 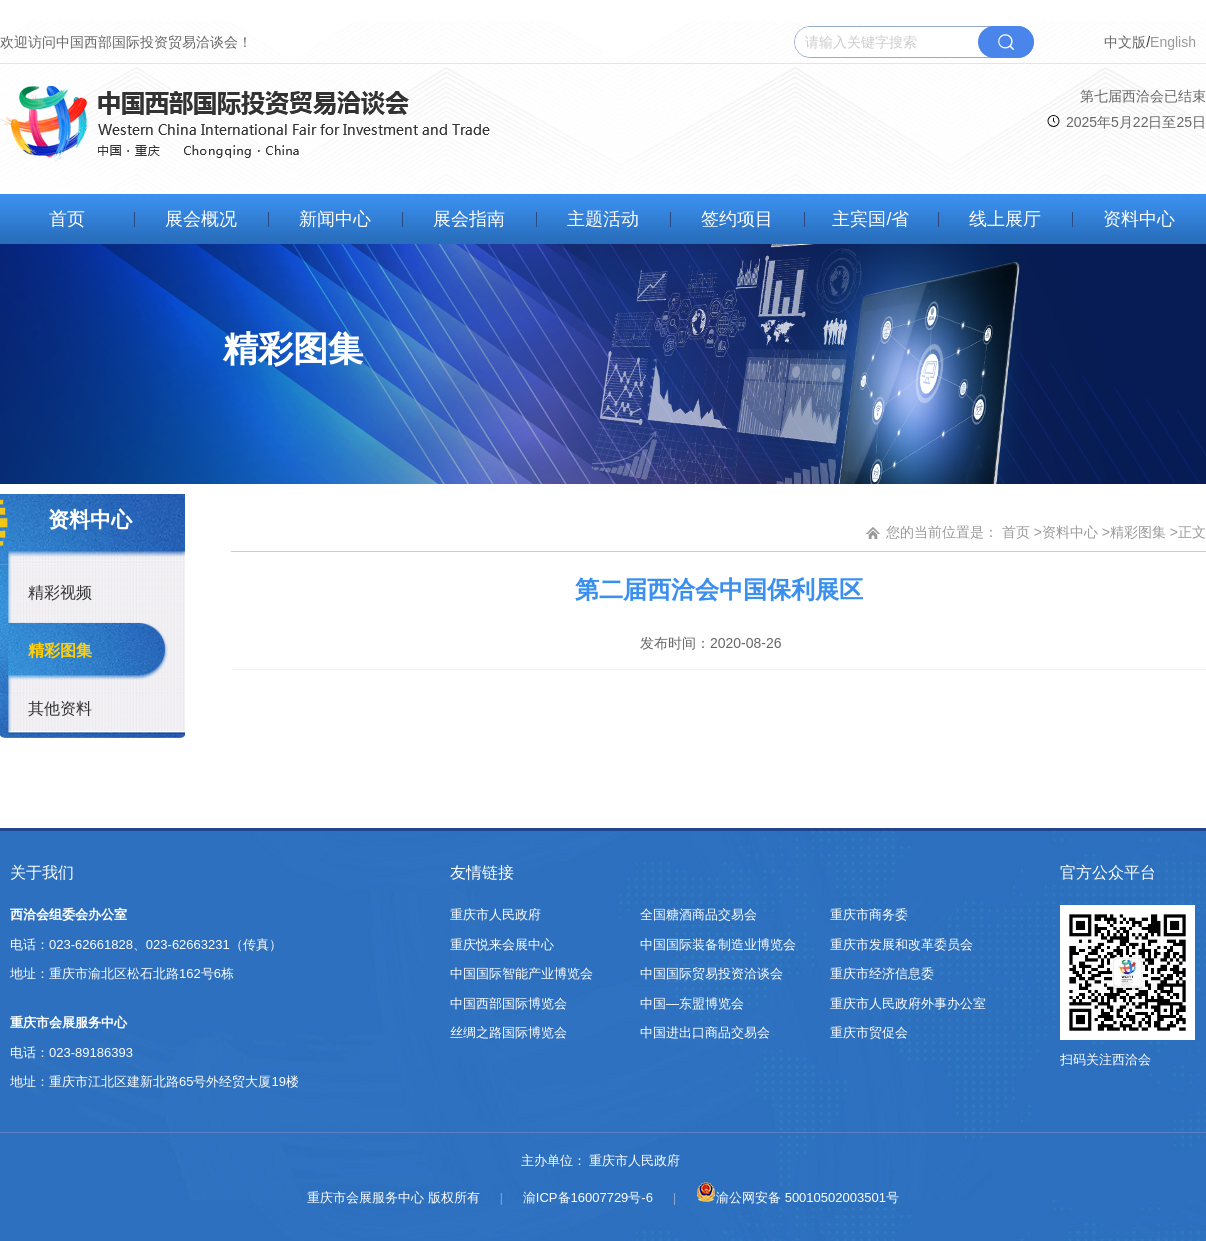 What do you see at coordinates (1173, 42) in the screenshot?
I see `English` at bounding box center [1173, 42].